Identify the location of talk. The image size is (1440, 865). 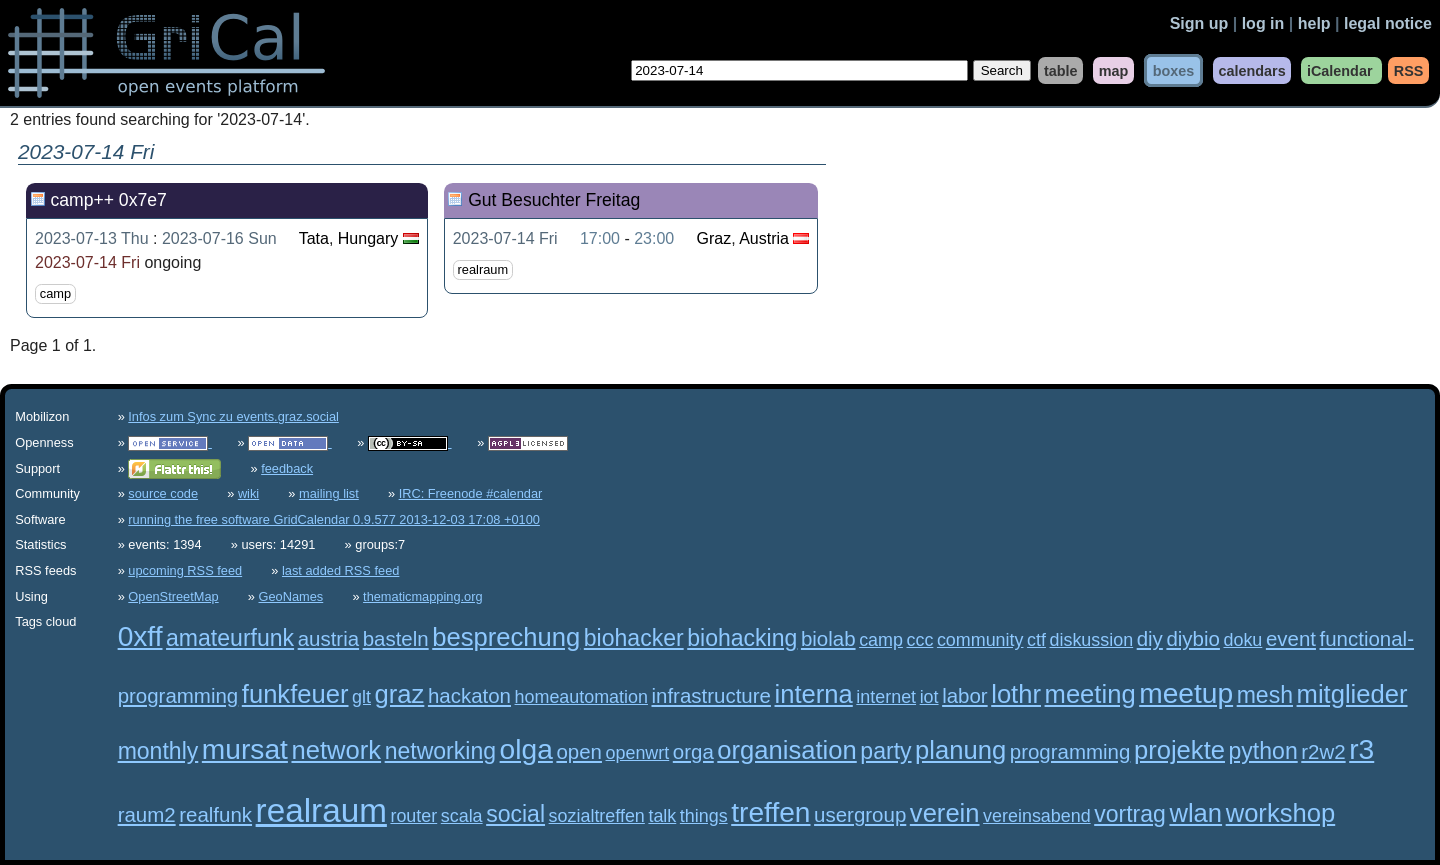
(662, 816).